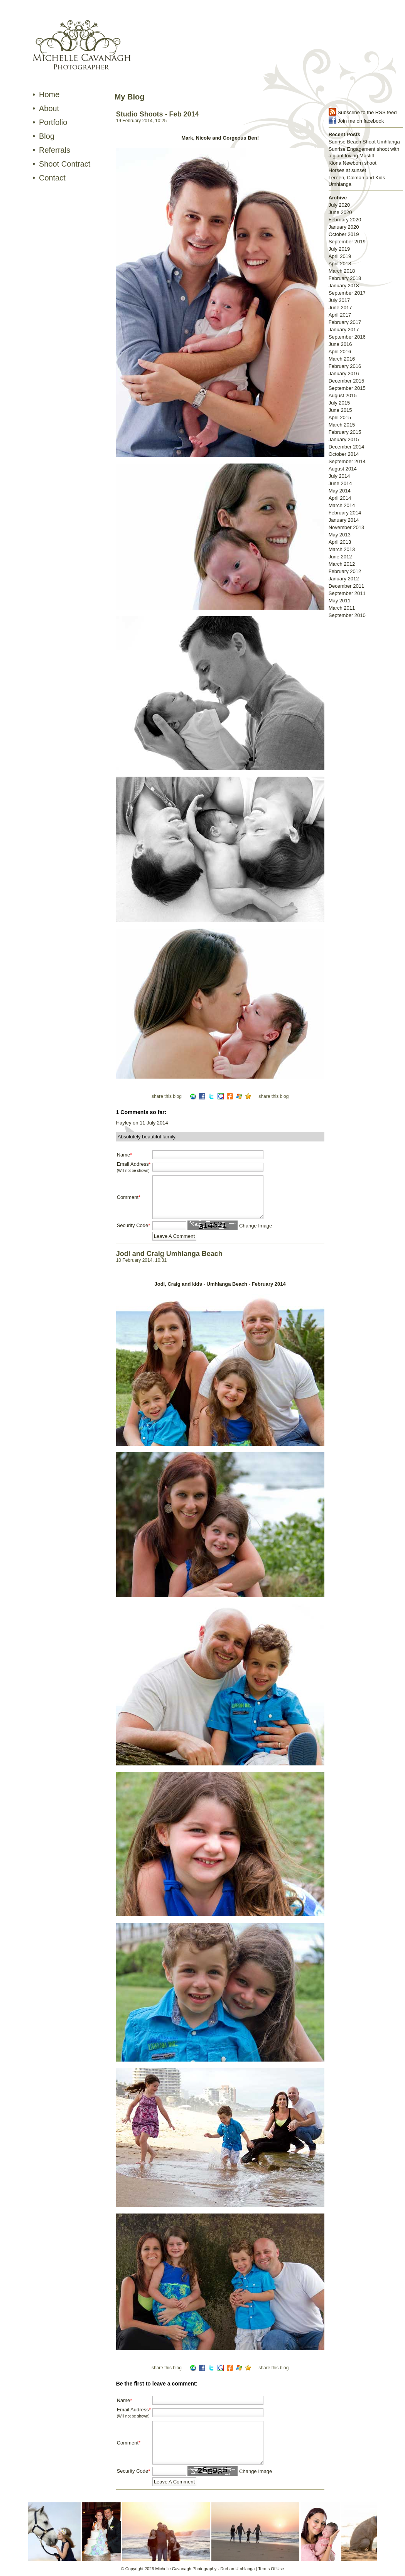  I want to click on February 2014, so click(345, 513).